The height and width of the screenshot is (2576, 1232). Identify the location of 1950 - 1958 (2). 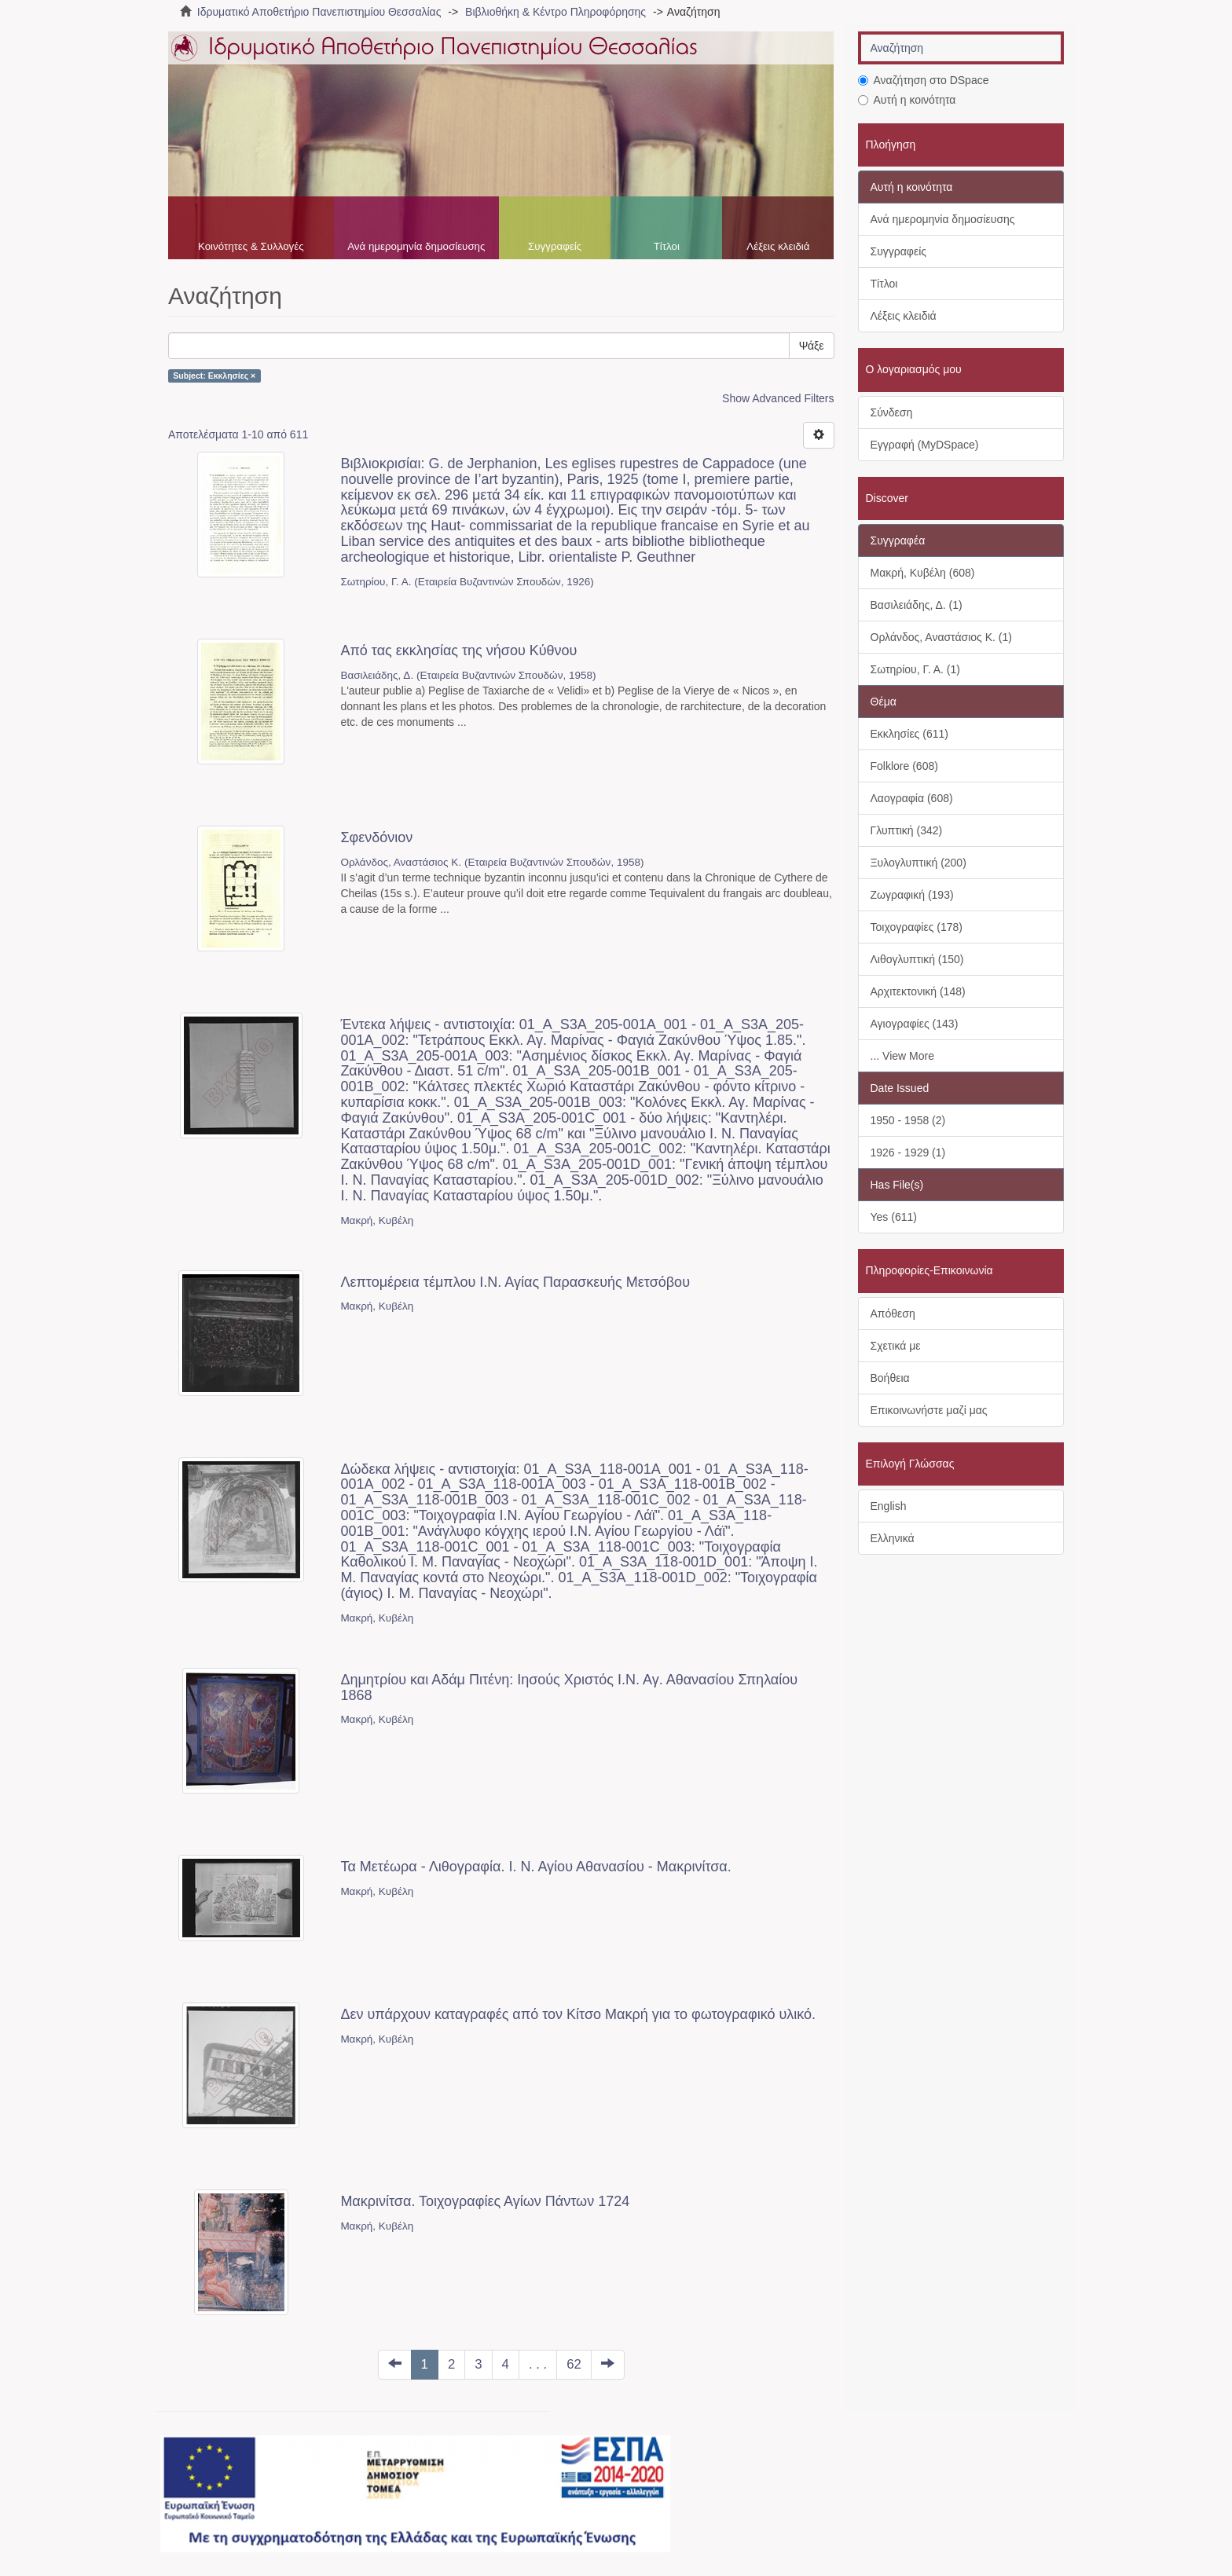
(908, 1120).